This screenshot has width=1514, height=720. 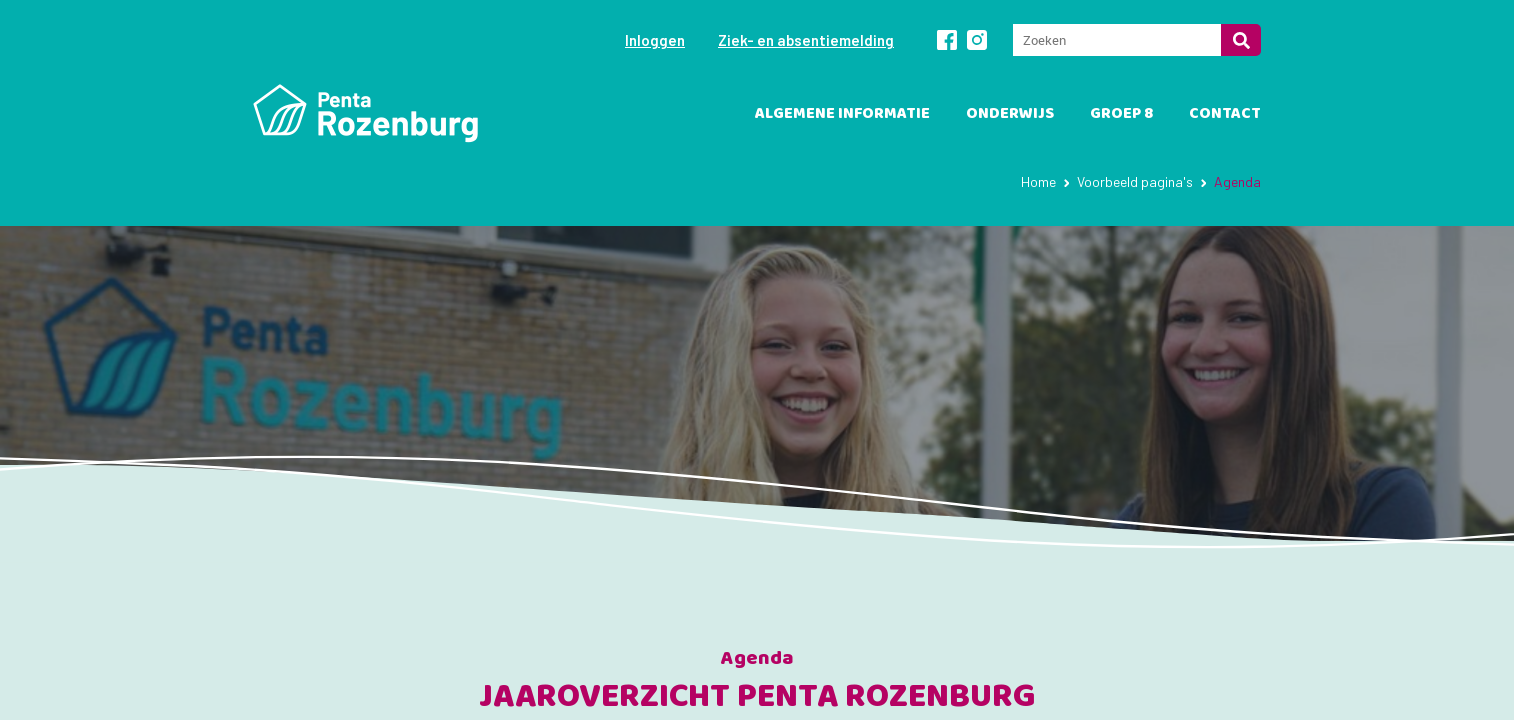 What do you see at coordinates (1010, 113) in the screenshot?
I see `Onderwijs` at bounding box center [1010, 113].